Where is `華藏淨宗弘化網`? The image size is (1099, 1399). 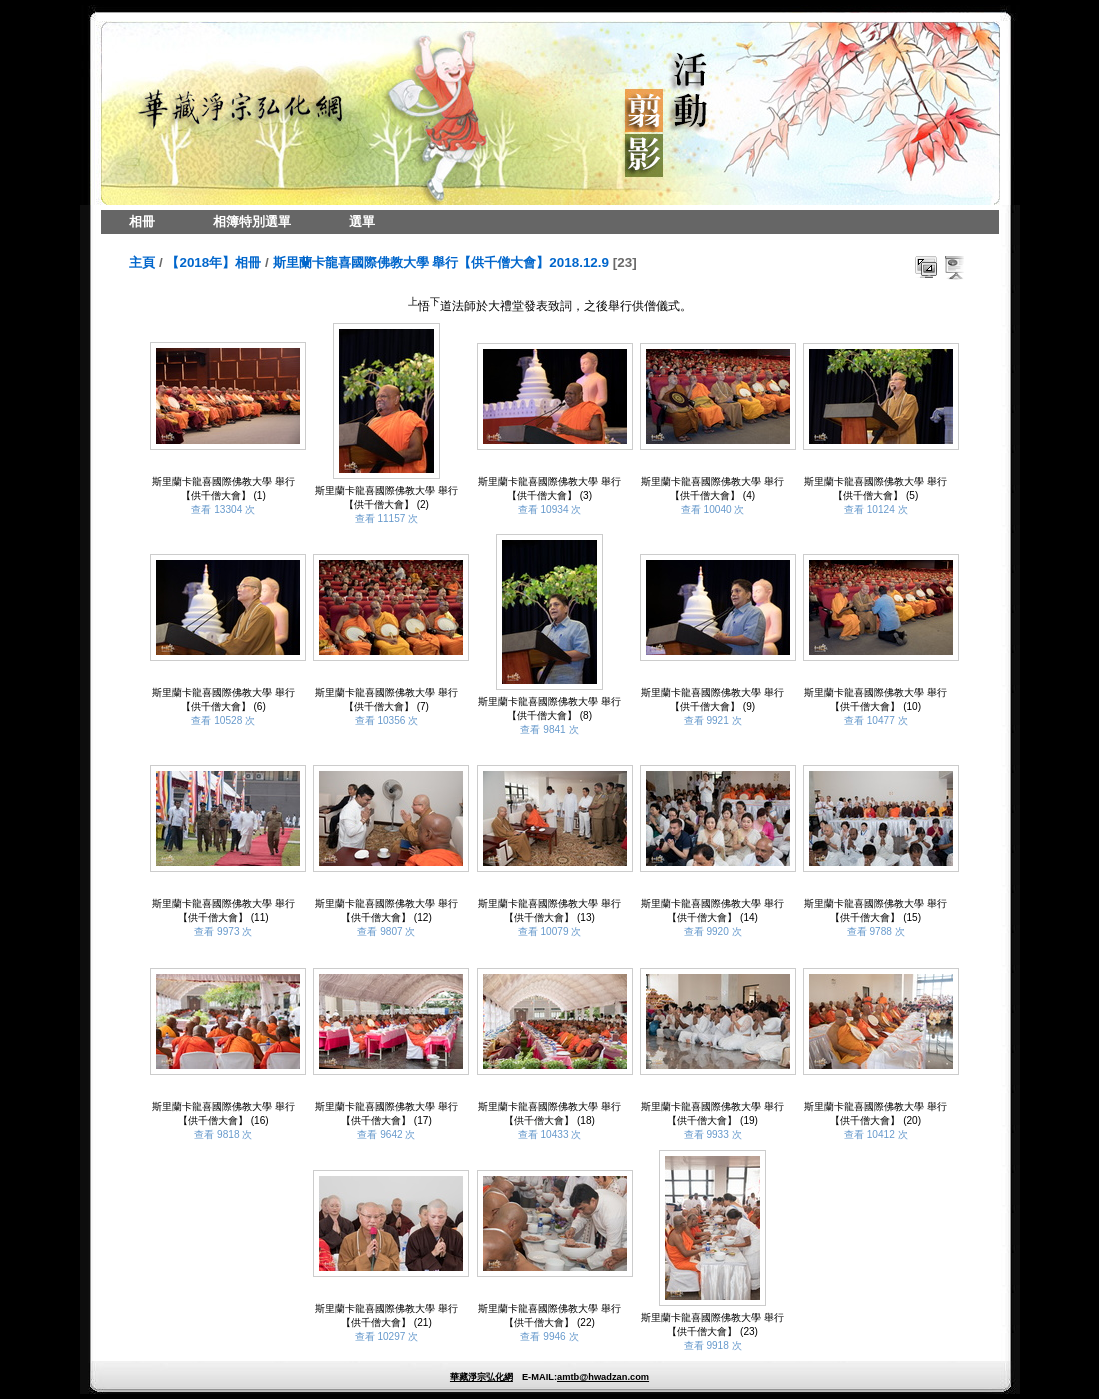
華藏淨宗弘化網 is located at coordinates (481, 1377).